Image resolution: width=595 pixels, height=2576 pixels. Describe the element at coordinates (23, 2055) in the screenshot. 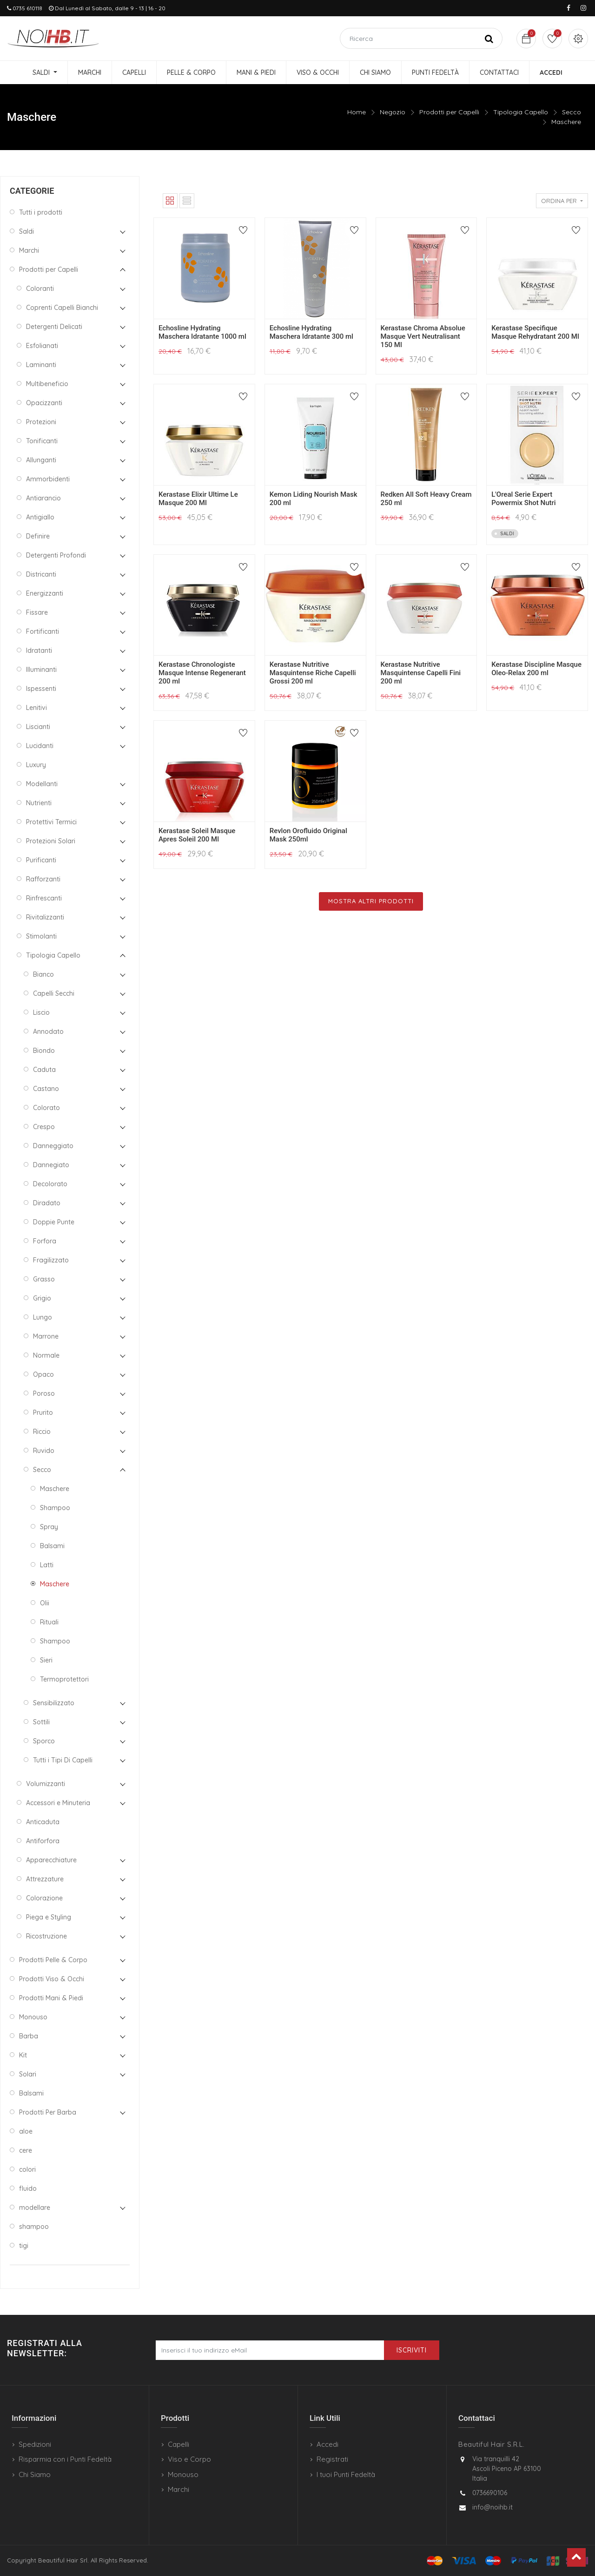

I see `Kit` at that location.